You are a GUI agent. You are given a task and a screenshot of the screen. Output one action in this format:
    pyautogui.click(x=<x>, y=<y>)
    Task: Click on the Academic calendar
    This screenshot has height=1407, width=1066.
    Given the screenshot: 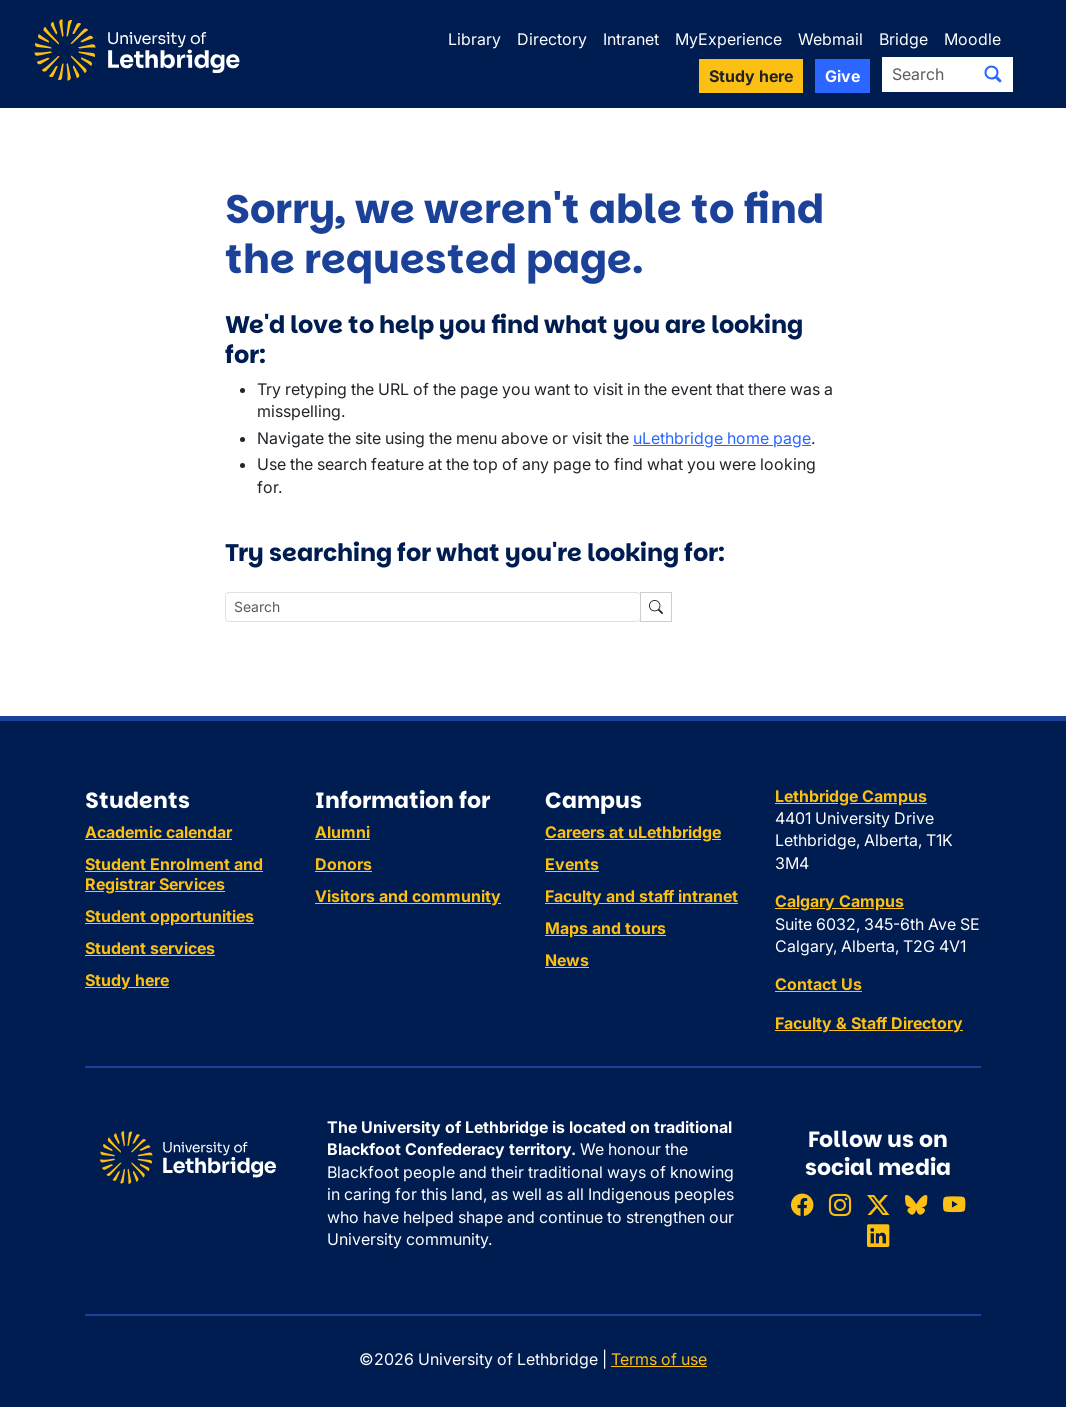 What is the action you would take?
    pyautogui.click(x=158, y=832)
    